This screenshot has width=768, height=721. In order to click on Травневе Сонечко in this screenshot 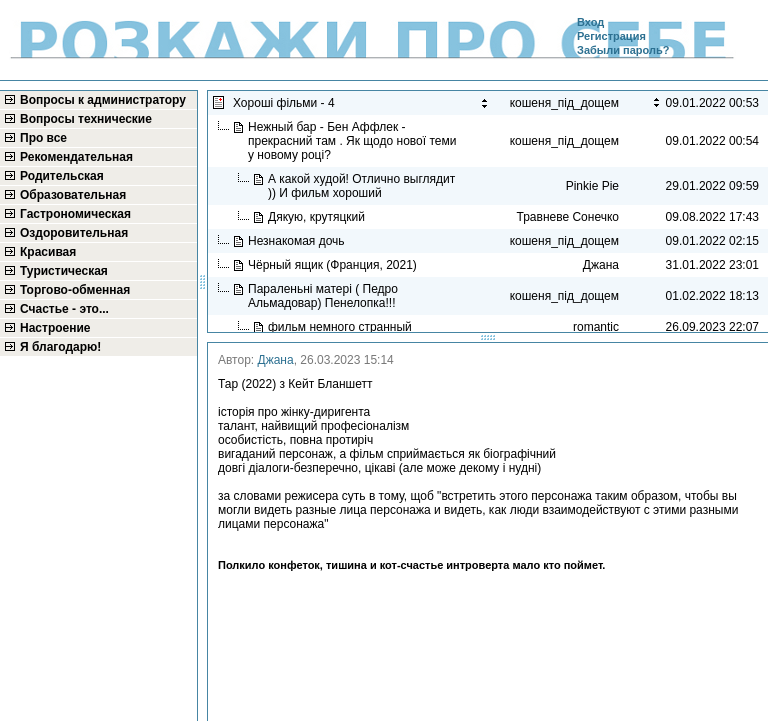, I will do `click(568, 217)`.